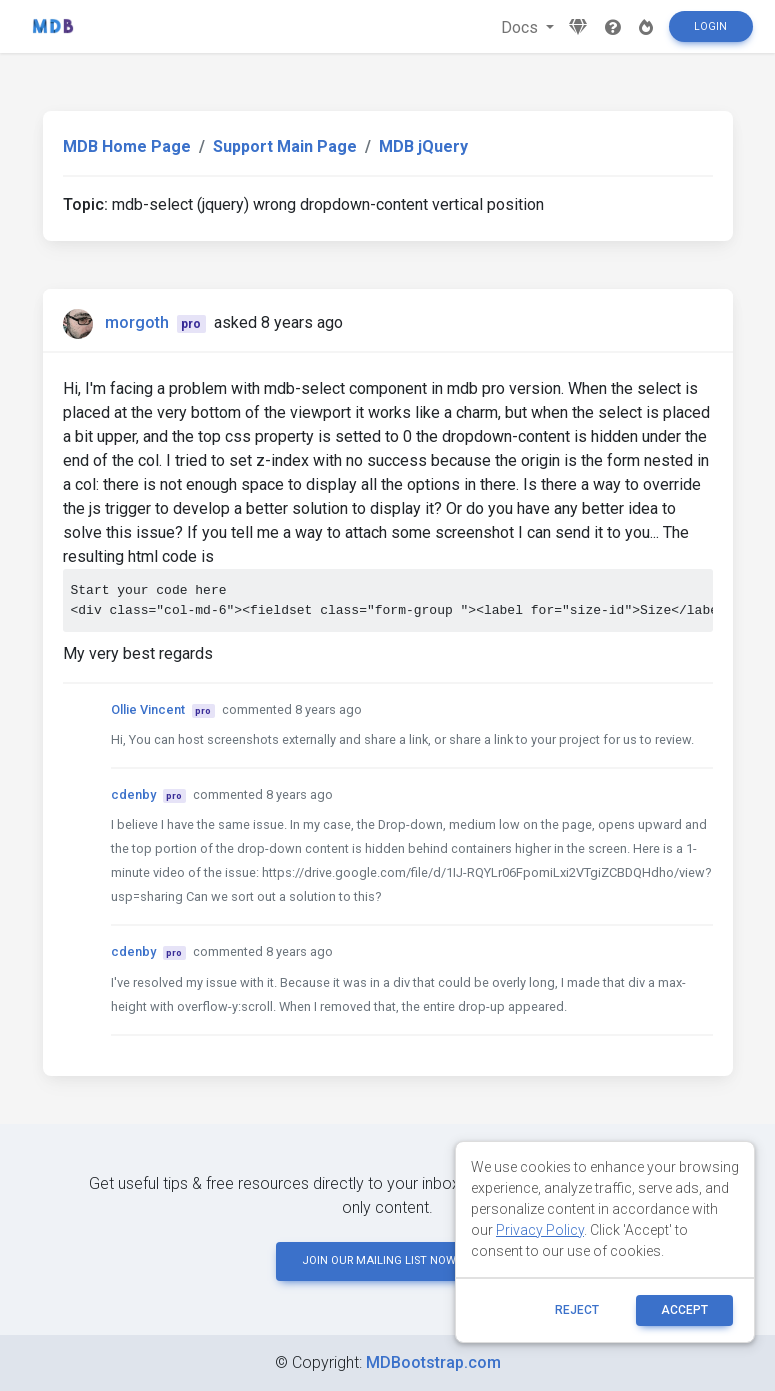  What do you see at coordinates (148, 709) in the screenshot?
I see `Ollie Vincent` at bounding box center [148, 709].